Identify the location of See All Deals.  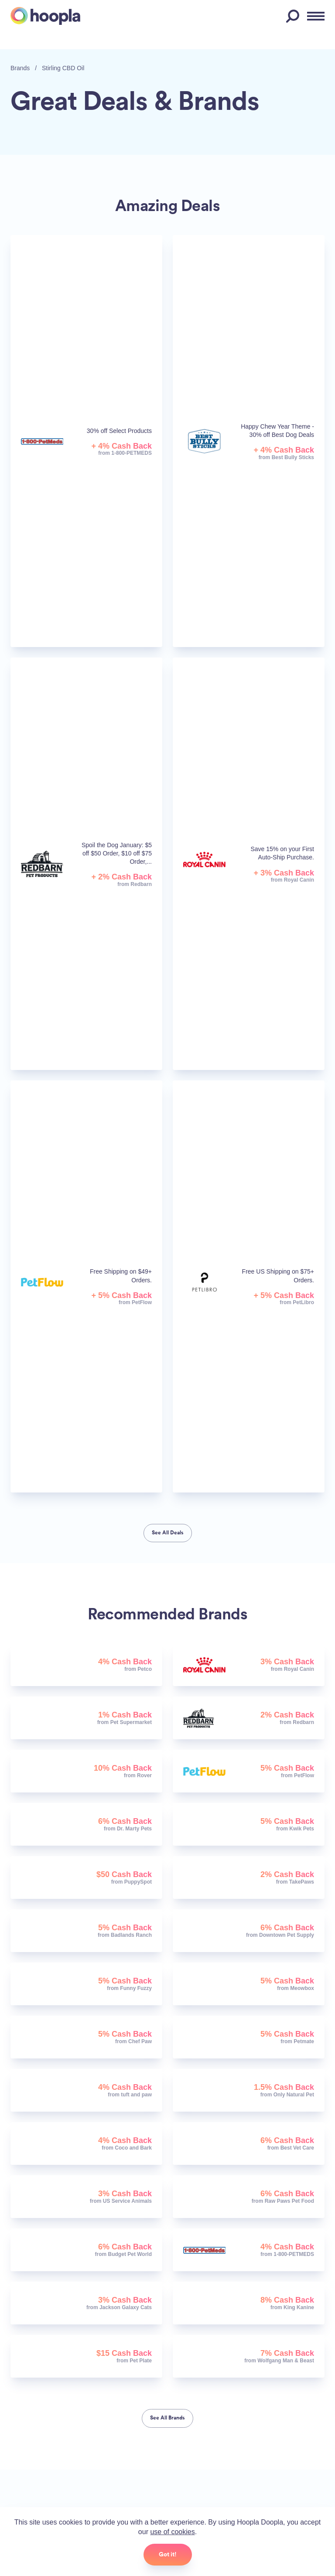
(168, 1533).